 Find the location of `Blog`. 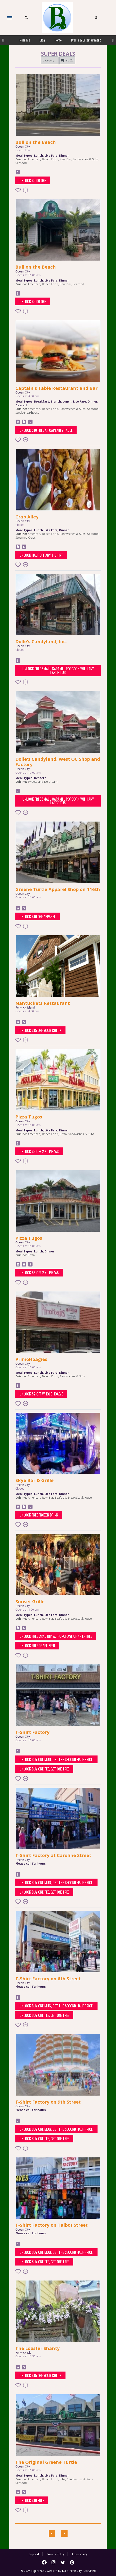

Blog is located at coordinates (42, 40).